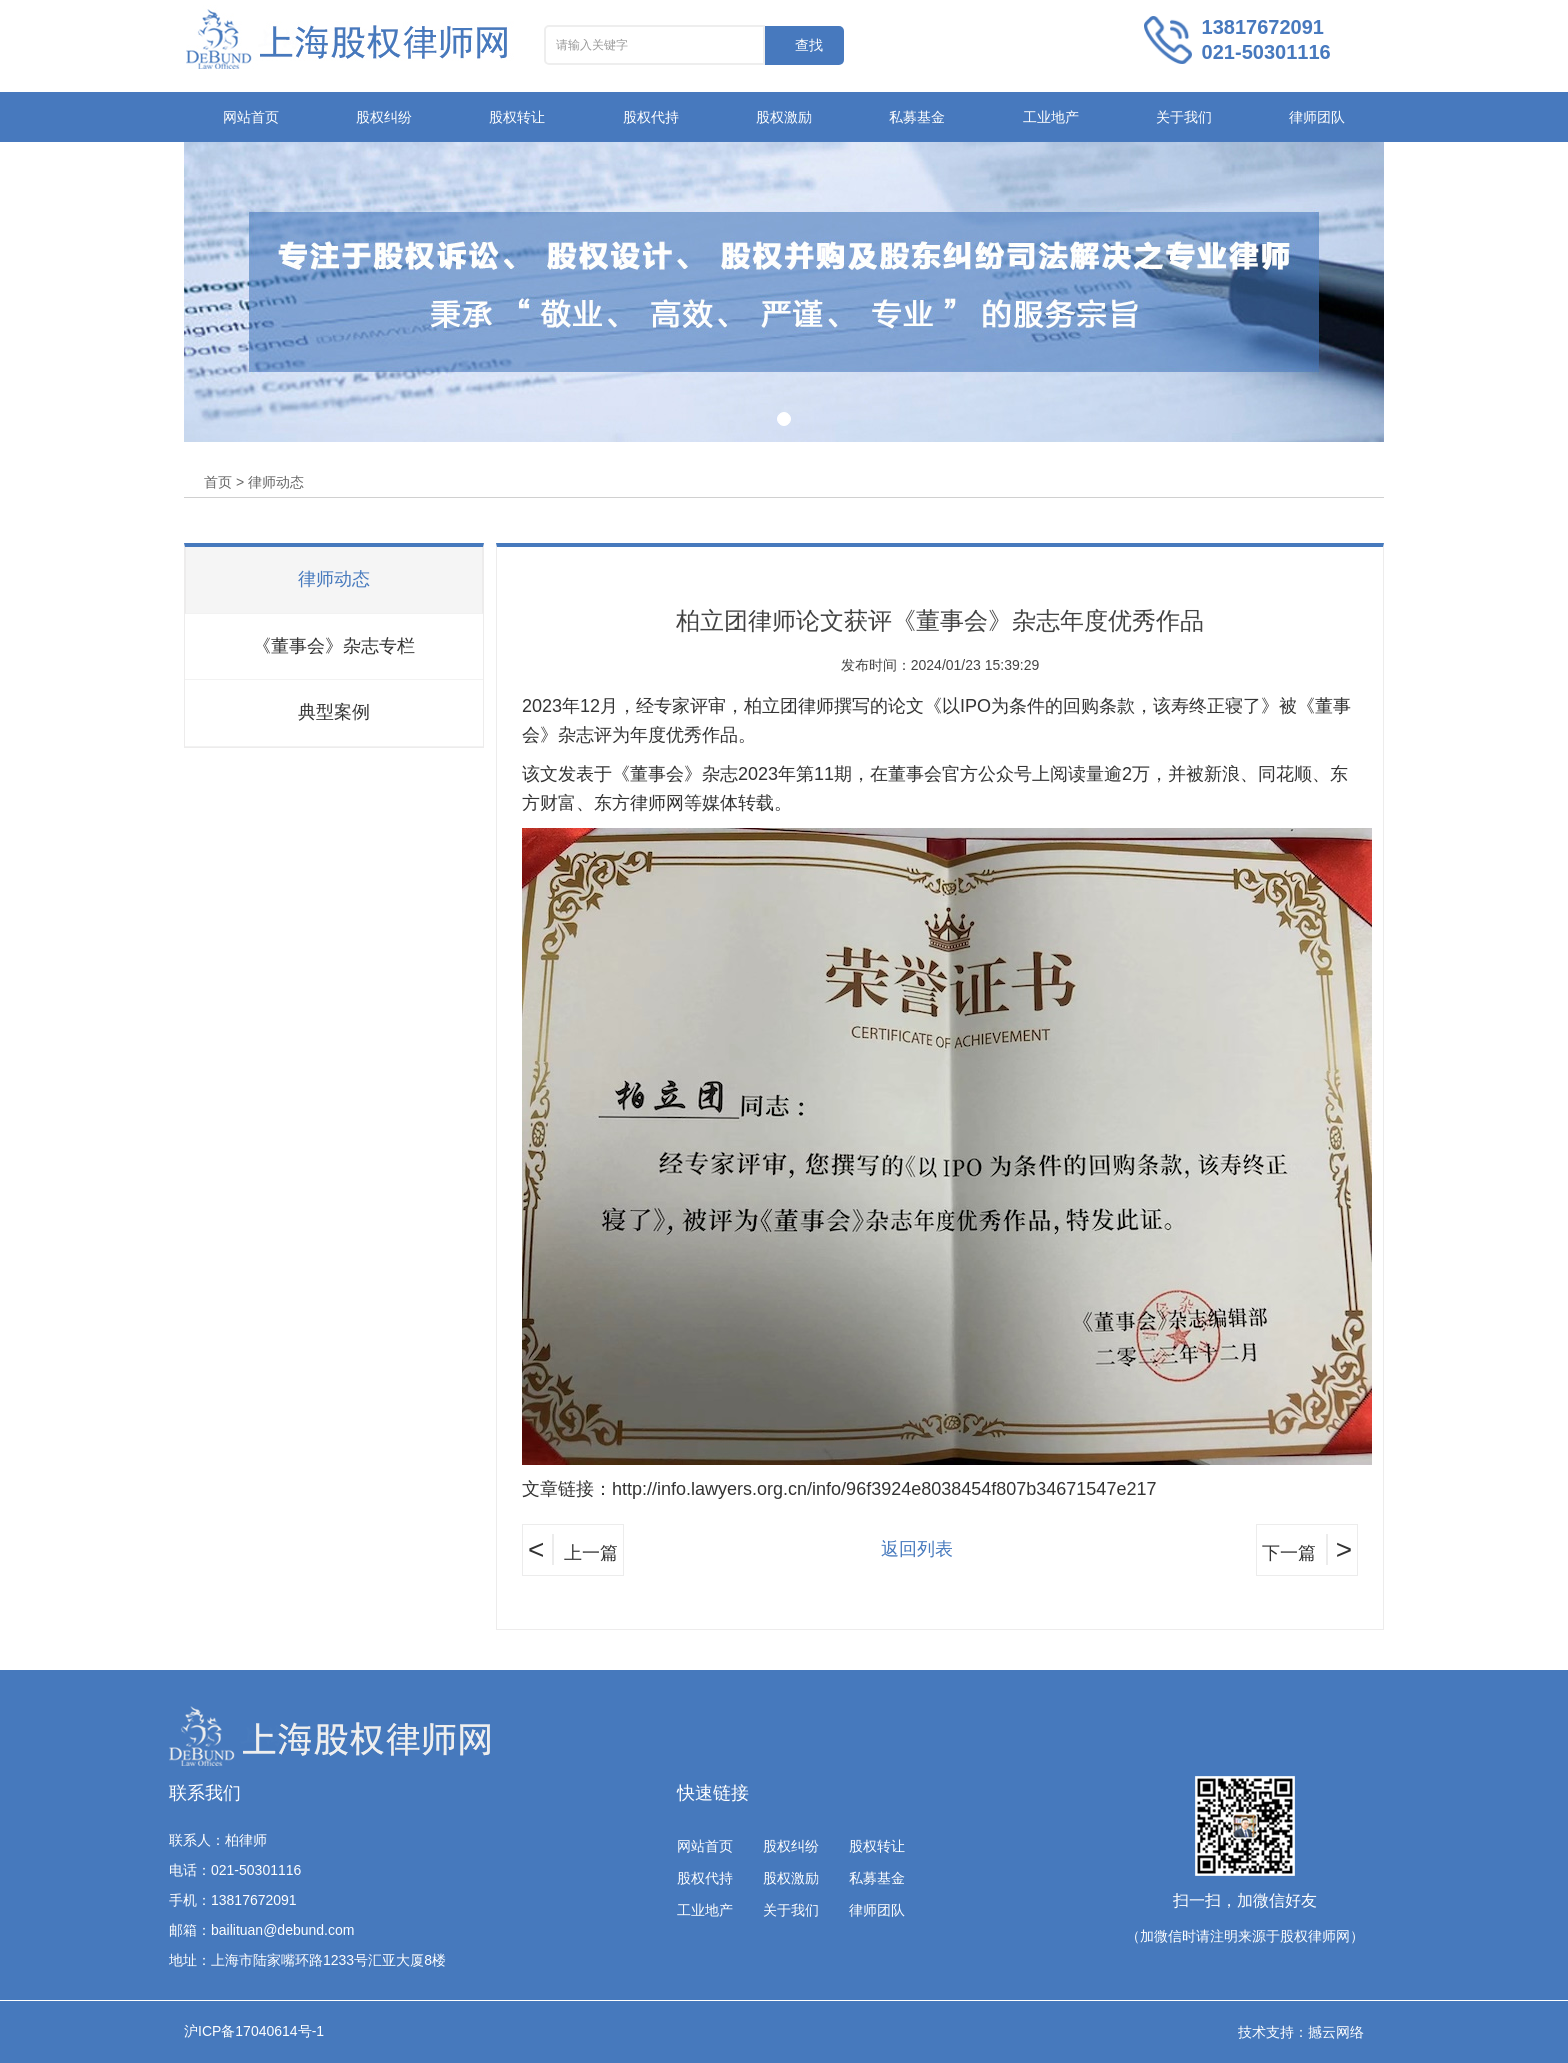 The height and width of the screenshot is (2063, 1568). I want to click on 私募基金, so click(917, 117).